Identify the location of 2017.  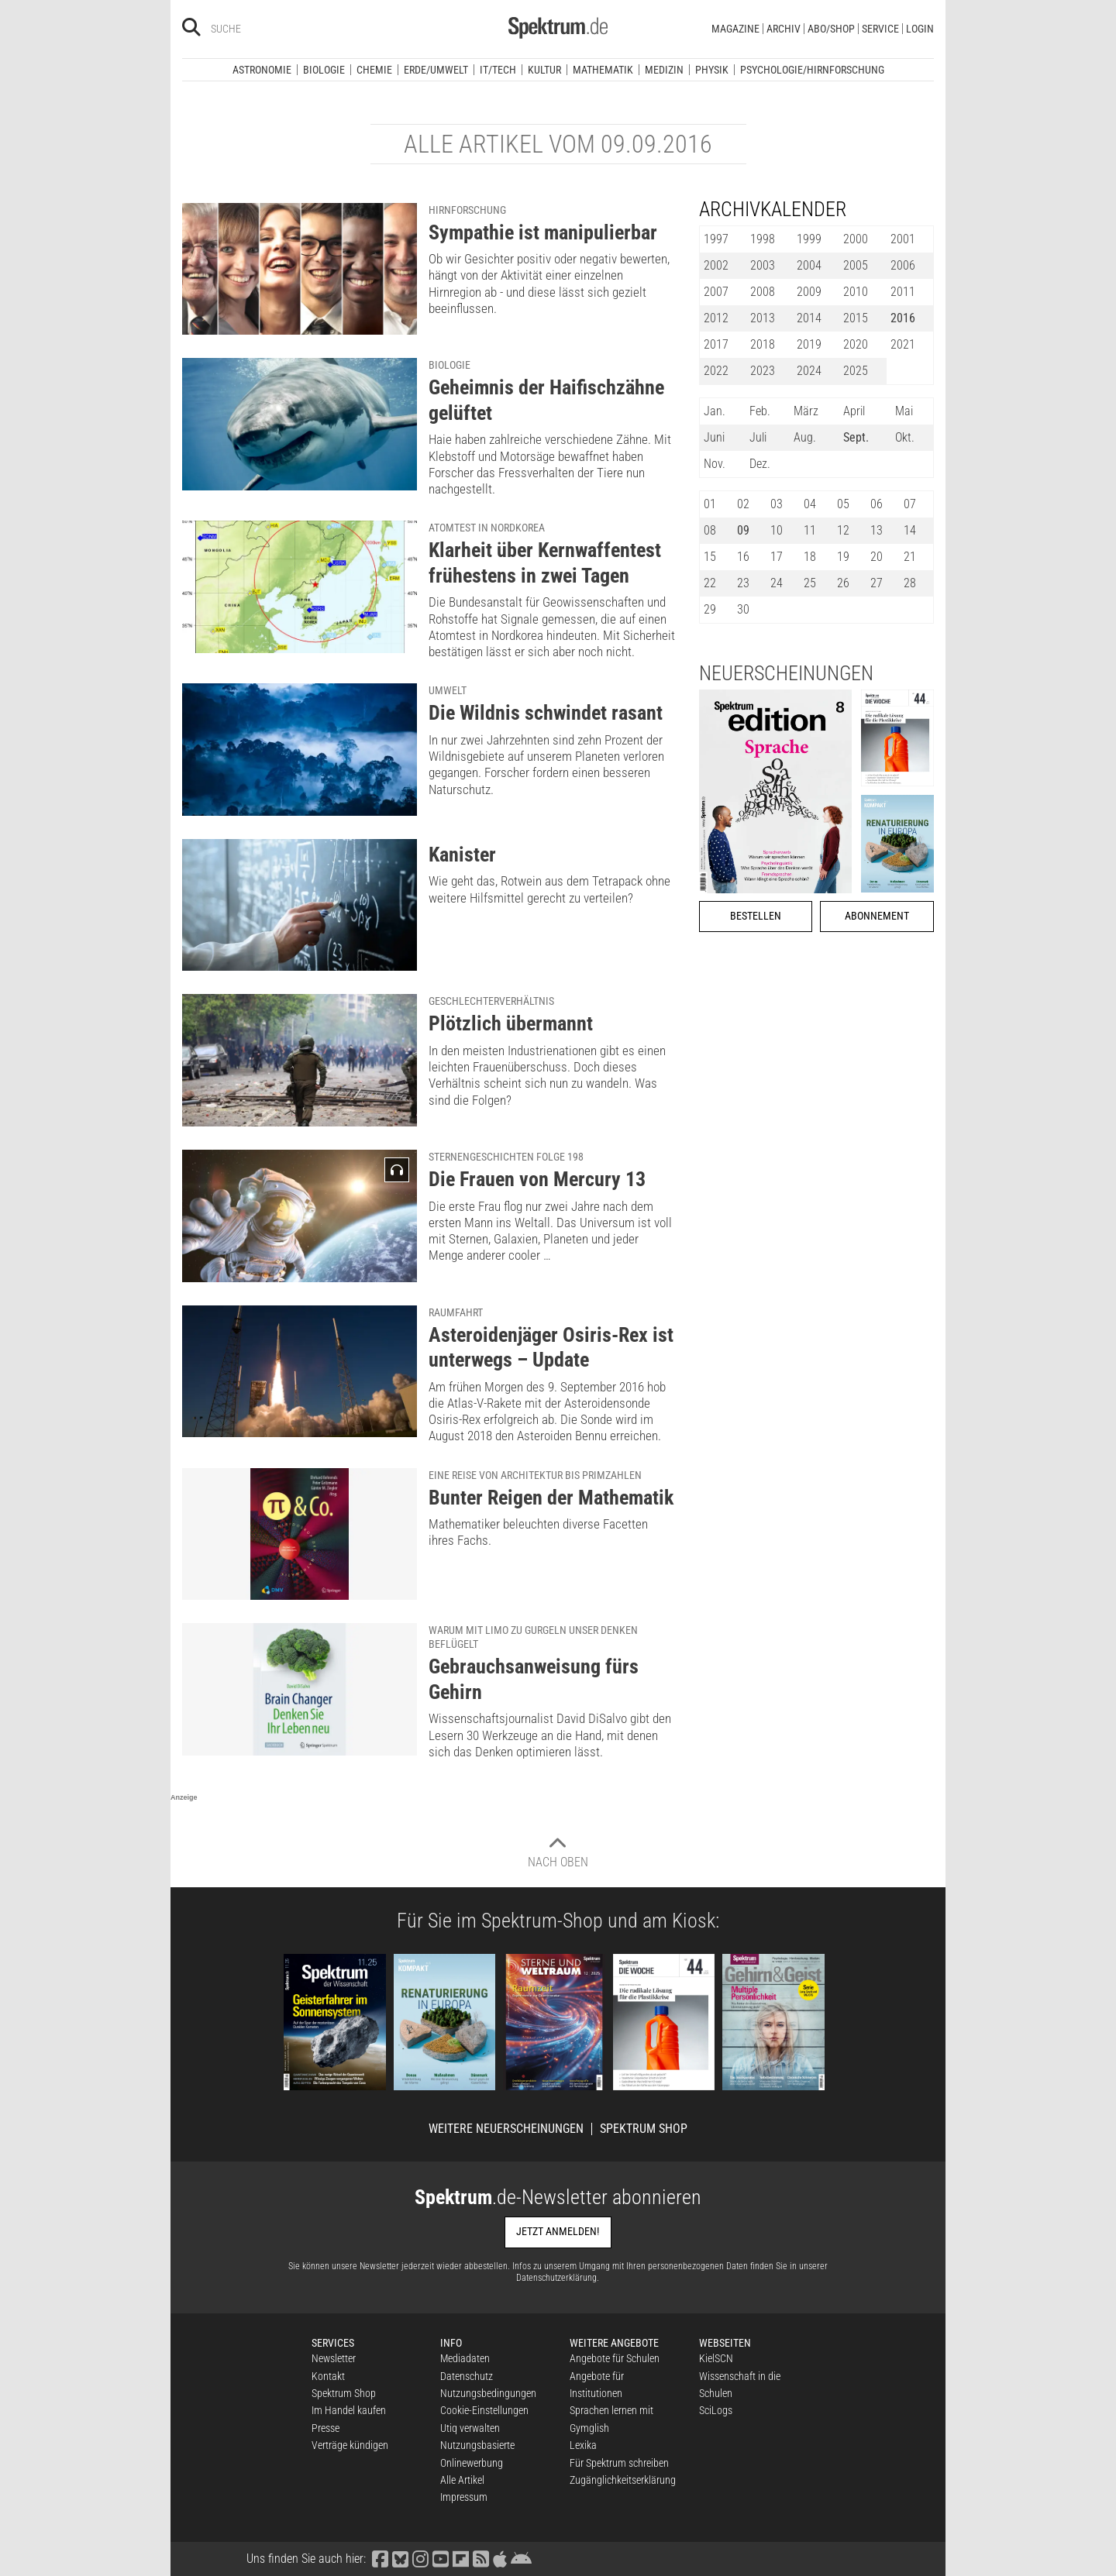
(716, 344).